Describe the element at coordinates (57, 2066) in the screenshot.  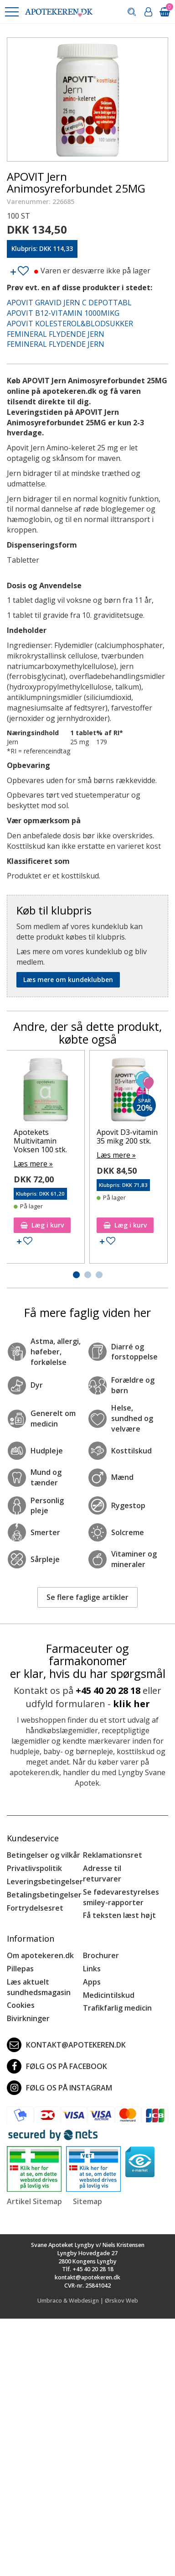
I see `Følg os på Facebook` at that location.